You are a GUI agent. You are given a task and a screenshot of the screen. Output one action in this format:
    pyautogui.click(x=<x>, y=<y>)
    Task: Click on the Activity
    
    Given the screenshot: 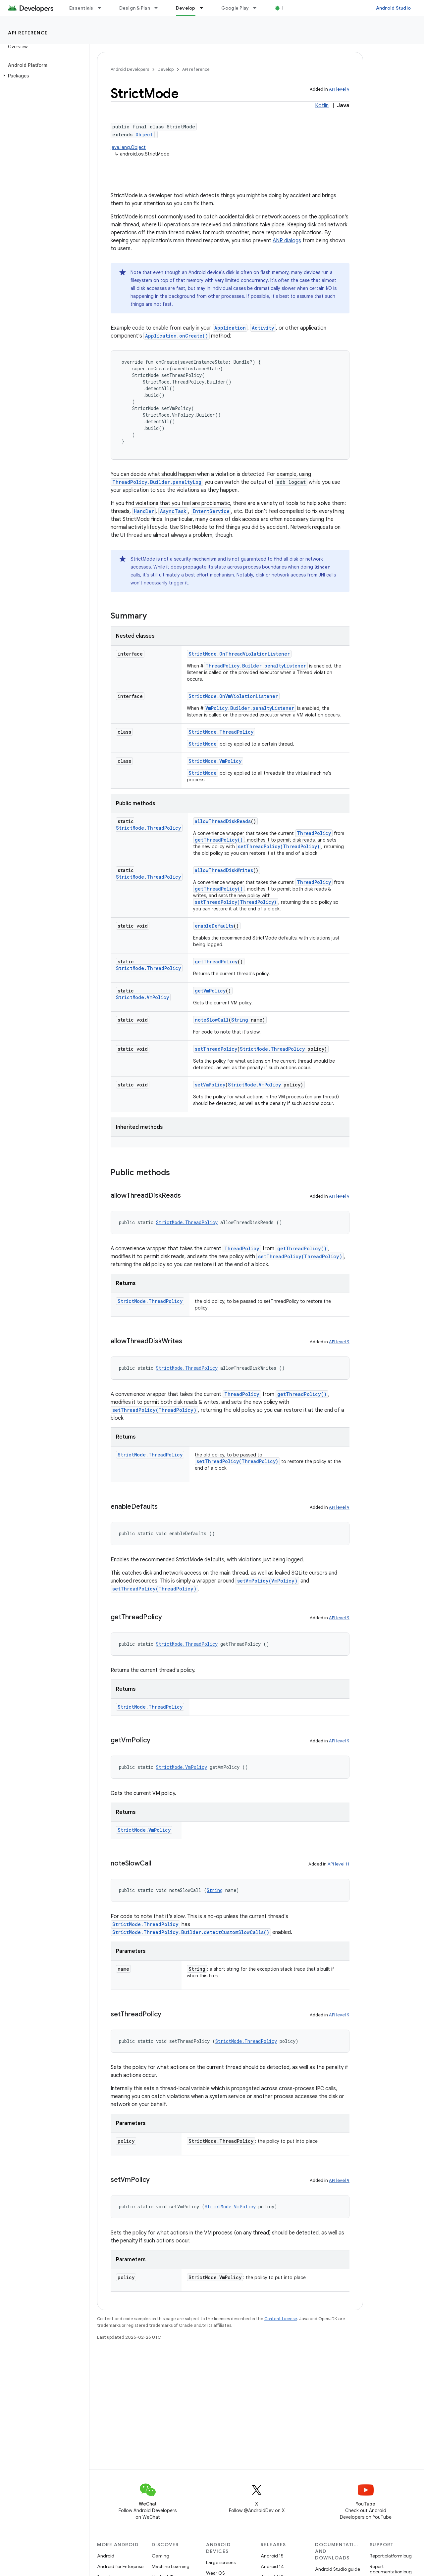 What is the action you would take?
    pyautogui.click(x=263, y=328)
    